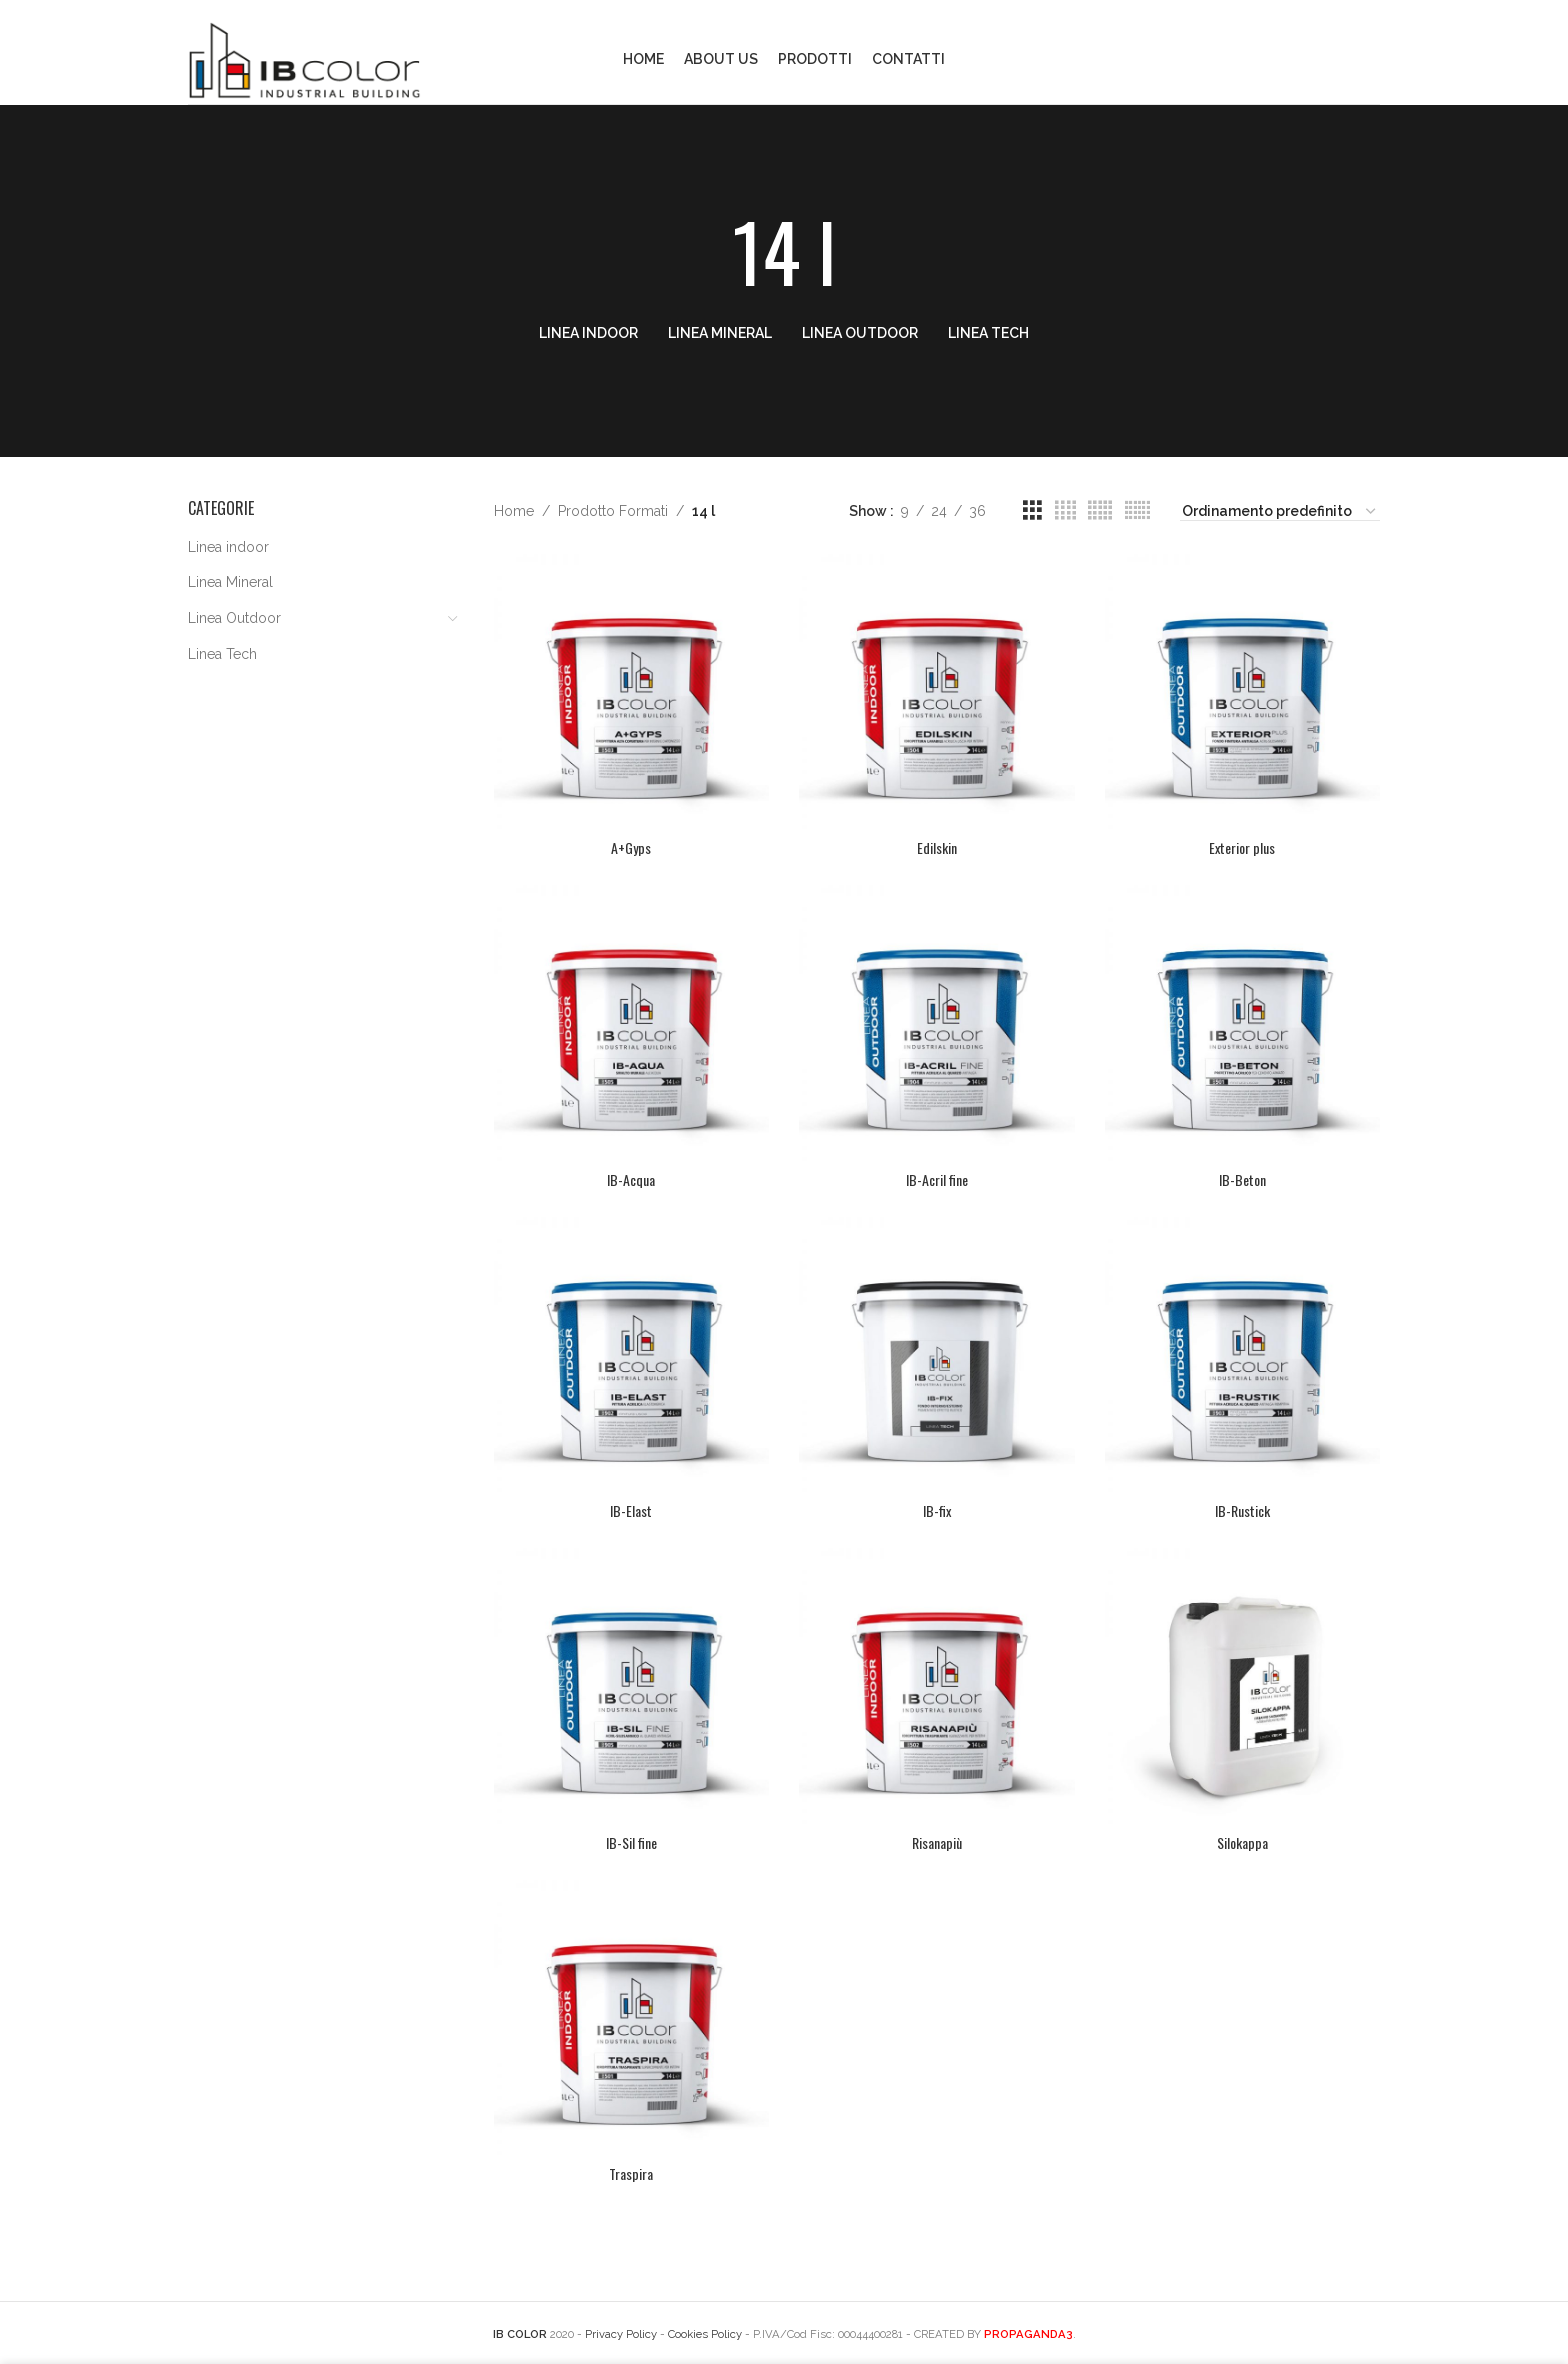  Describe the element at coordinates (631, 2173) in the screenshot. I see `Traspira` at that location.